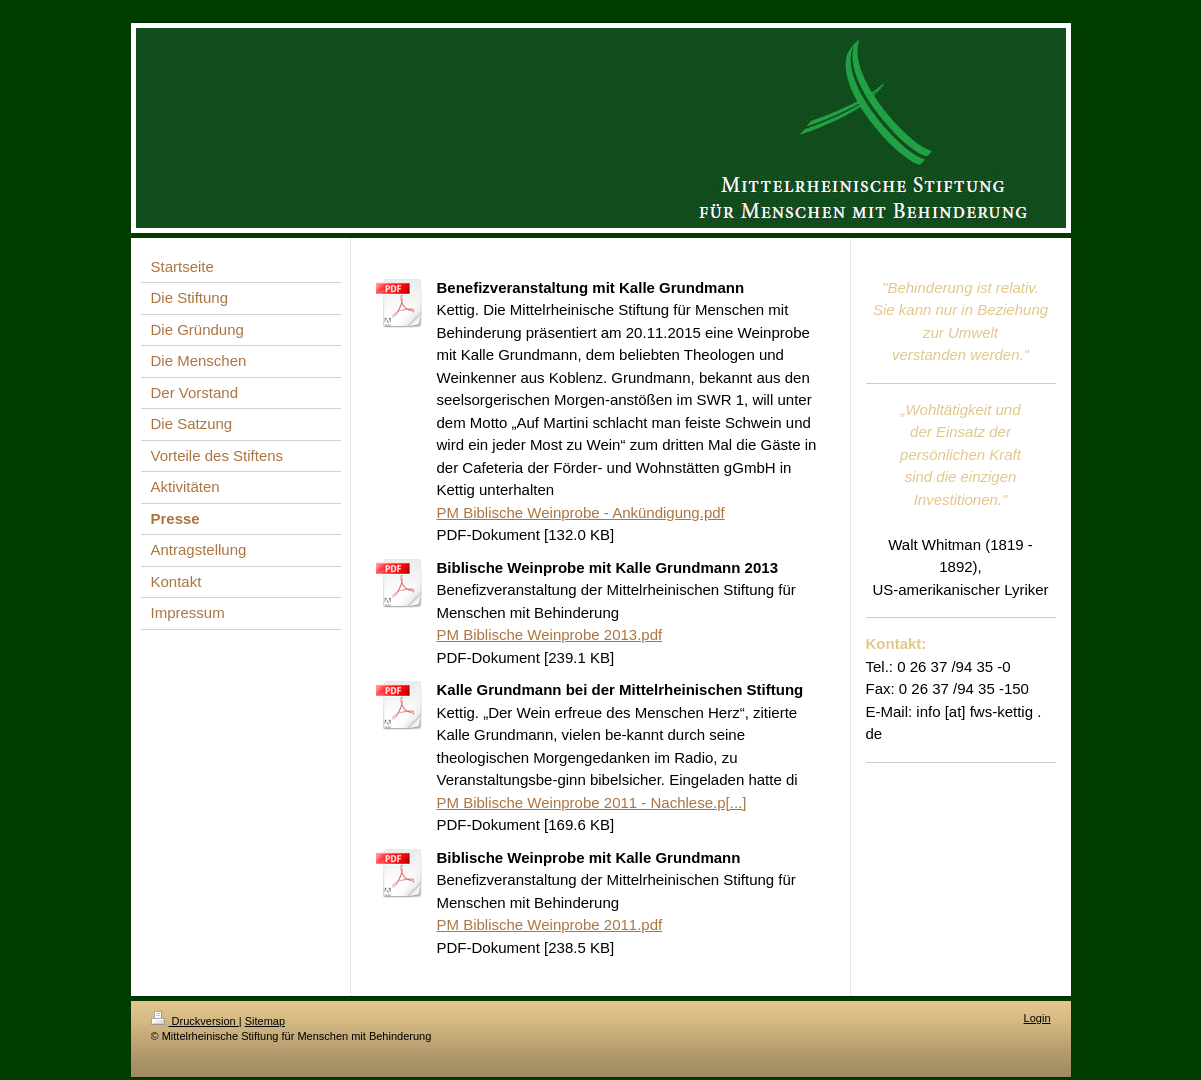  What do you see at coordinates (1037, 1018) in the screenshot?
I see `Login` at bounding box center [1037, 1018].